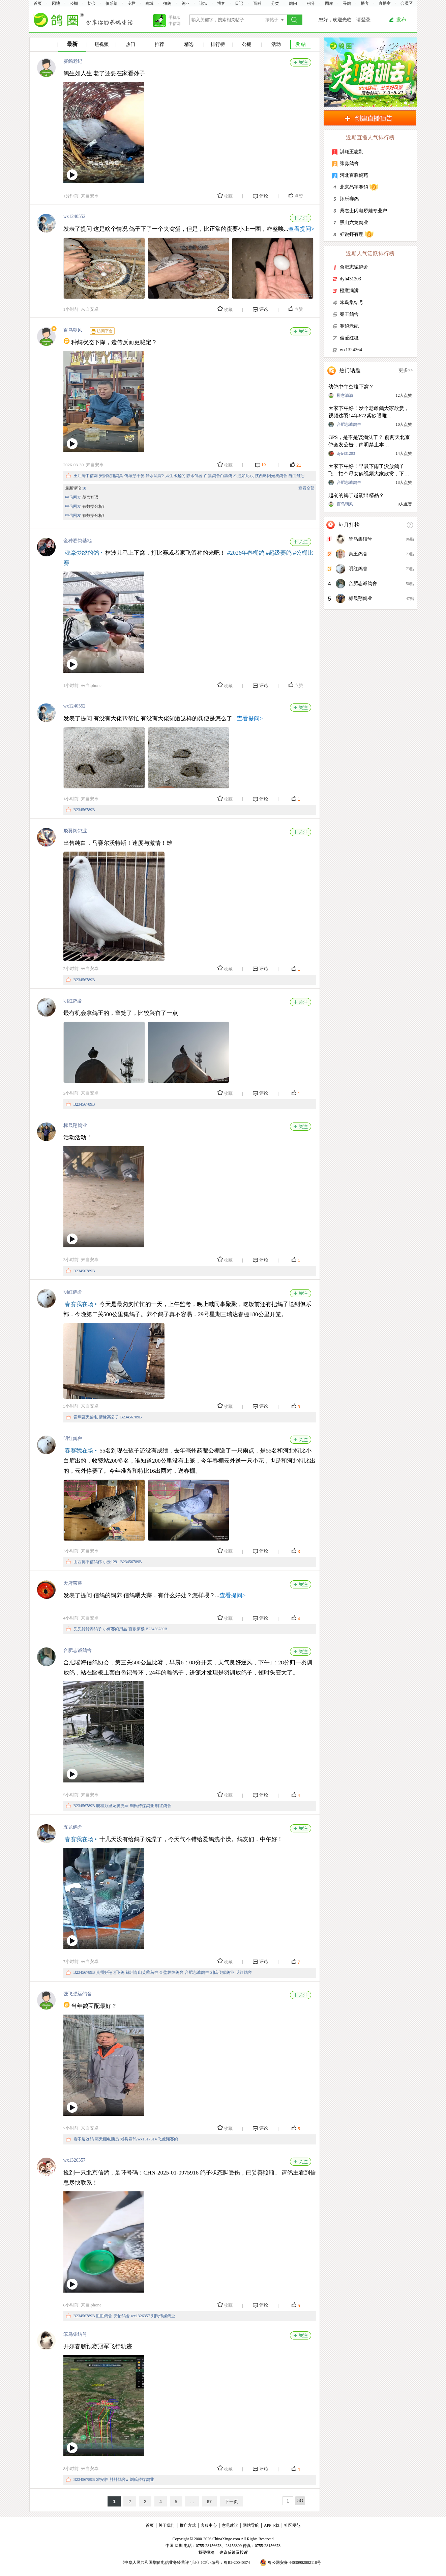 The width and height of the screenshot is (446, 2576). What do you see at coordinates (168, 2139) in the screenshot?
I see `飞虎翔赛鸽` at bounding box center [168, 2139].